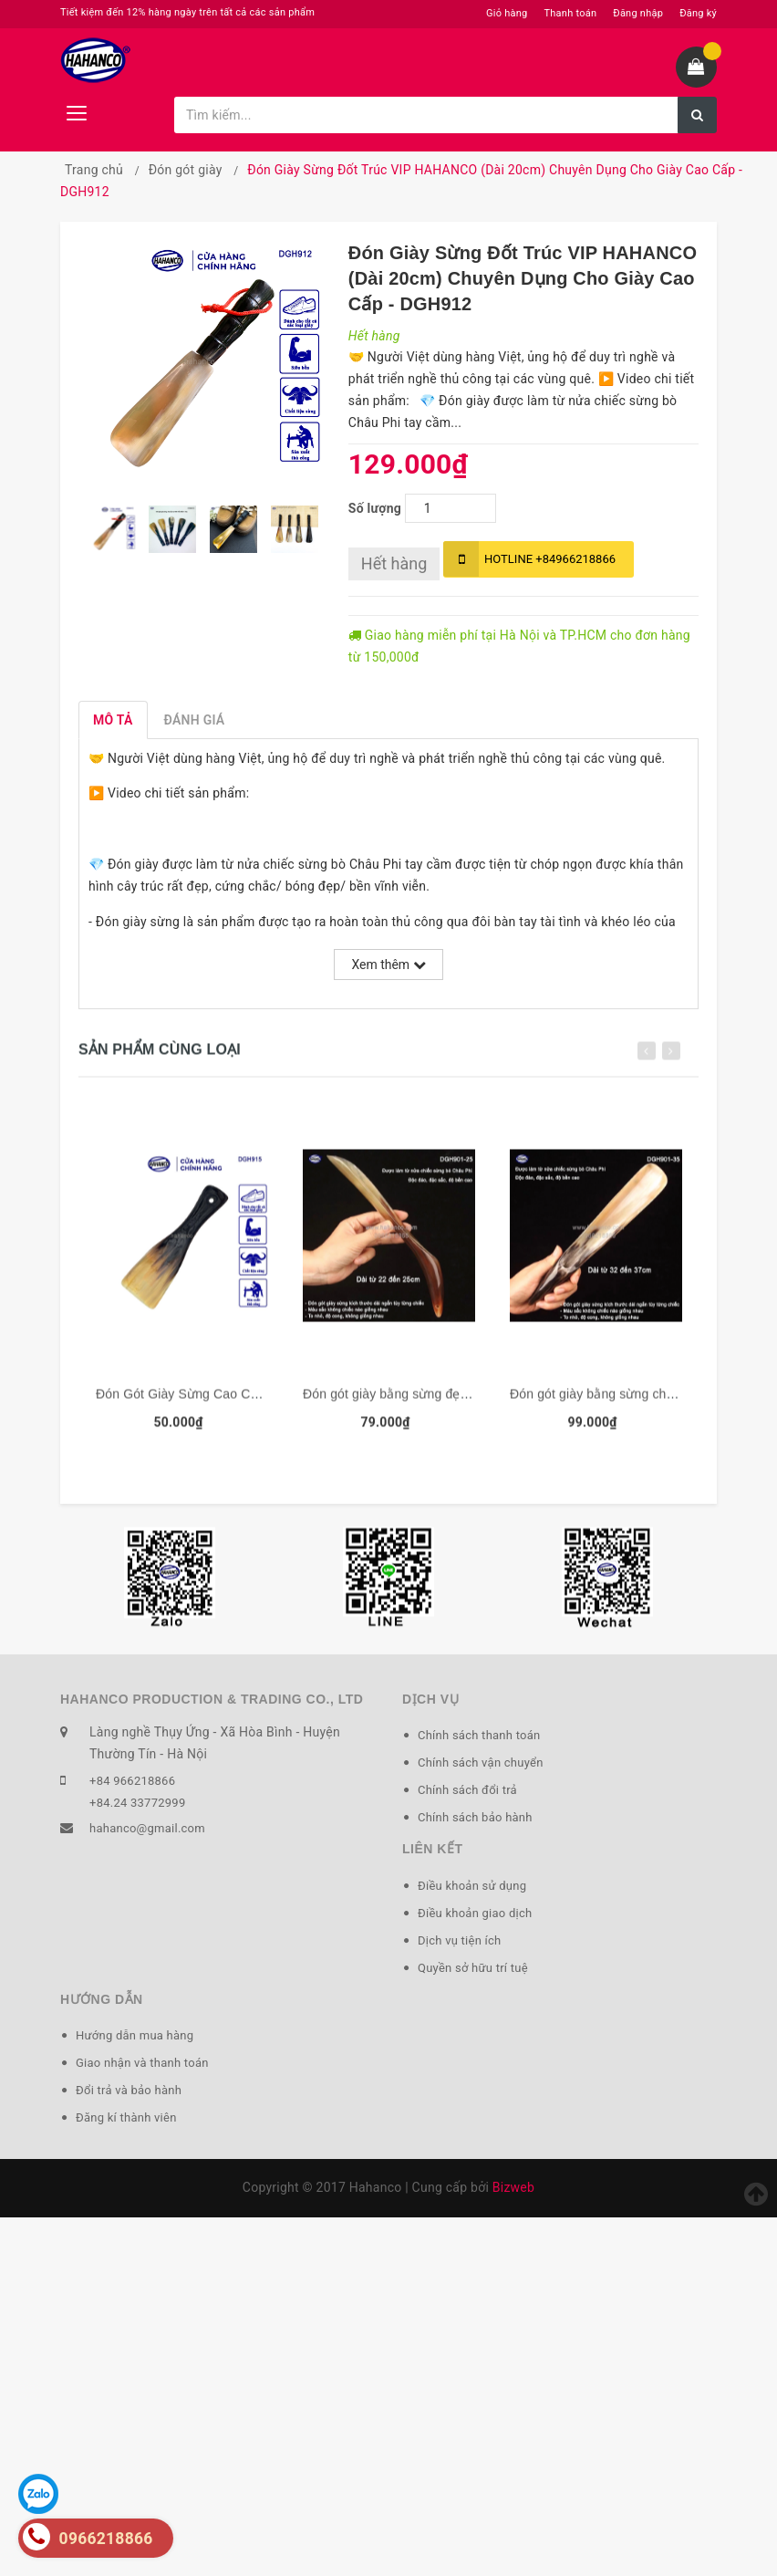  I want to click on +84 966218866, so click(132, 1781).